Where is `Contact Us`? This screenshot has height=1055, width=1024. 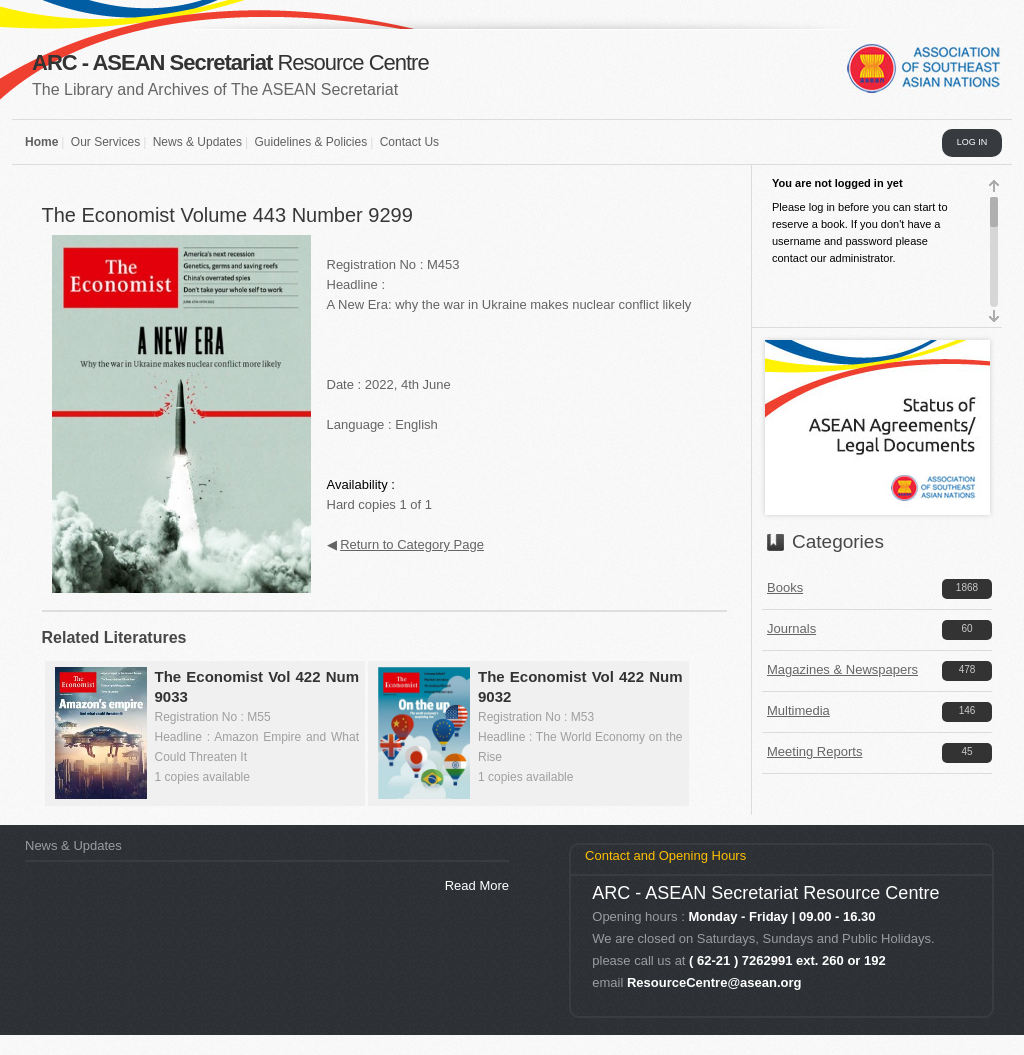
Contact Us is located at coordinates (409, 142).